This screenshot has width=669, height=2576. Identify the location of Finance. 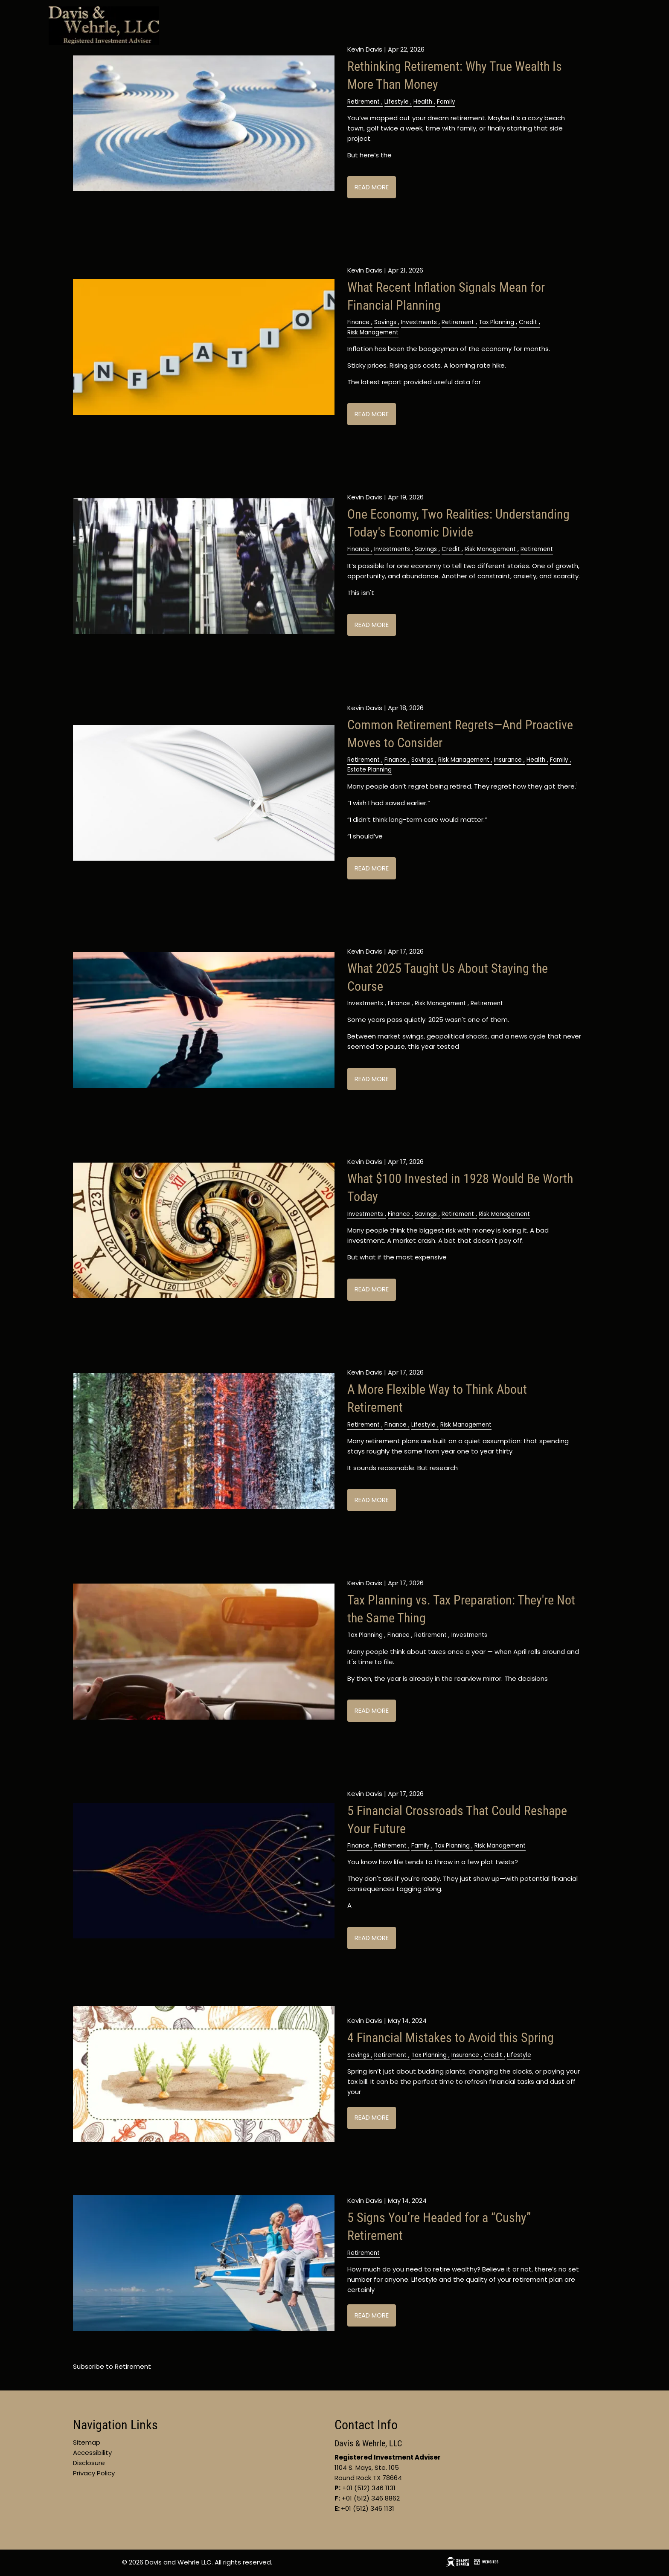
(358, 322).